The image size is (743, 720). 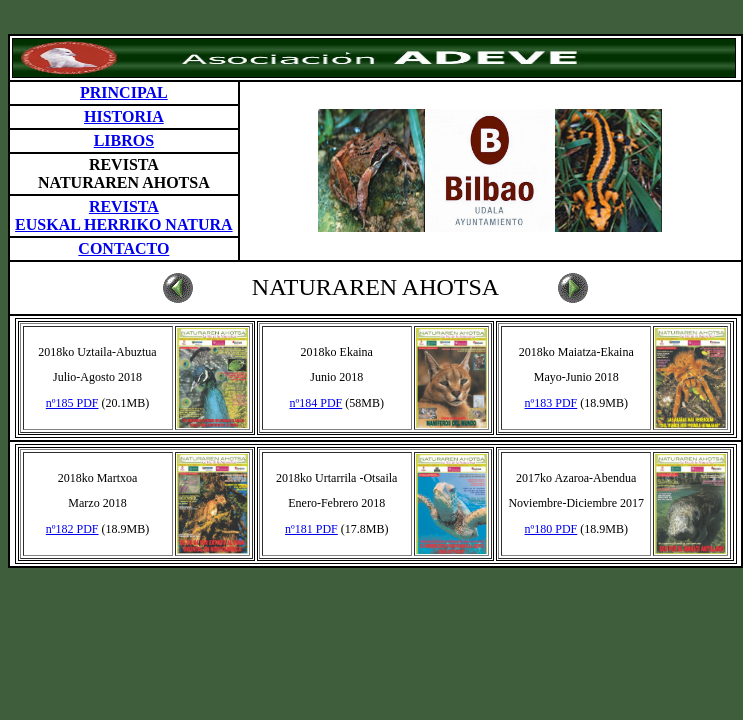 I want to click on nº181 PDF, so click(x=311, y=529).